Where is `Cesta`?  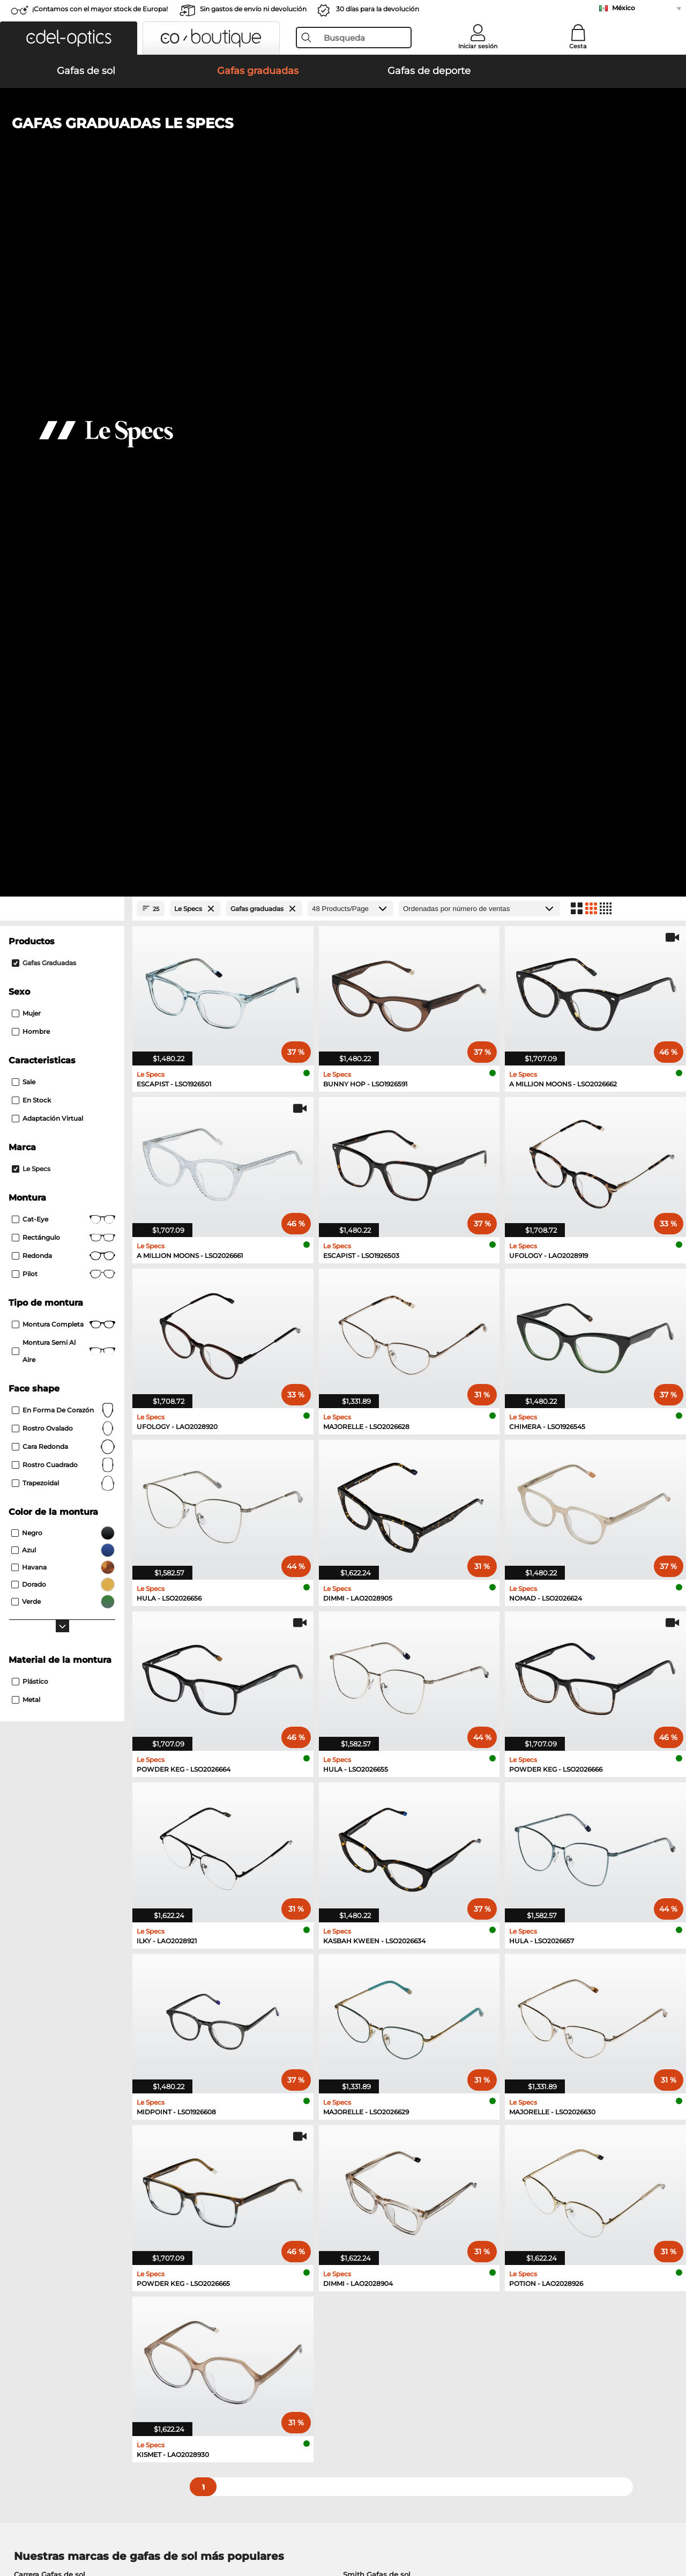
Cesta is located at coordinates (578, 46).